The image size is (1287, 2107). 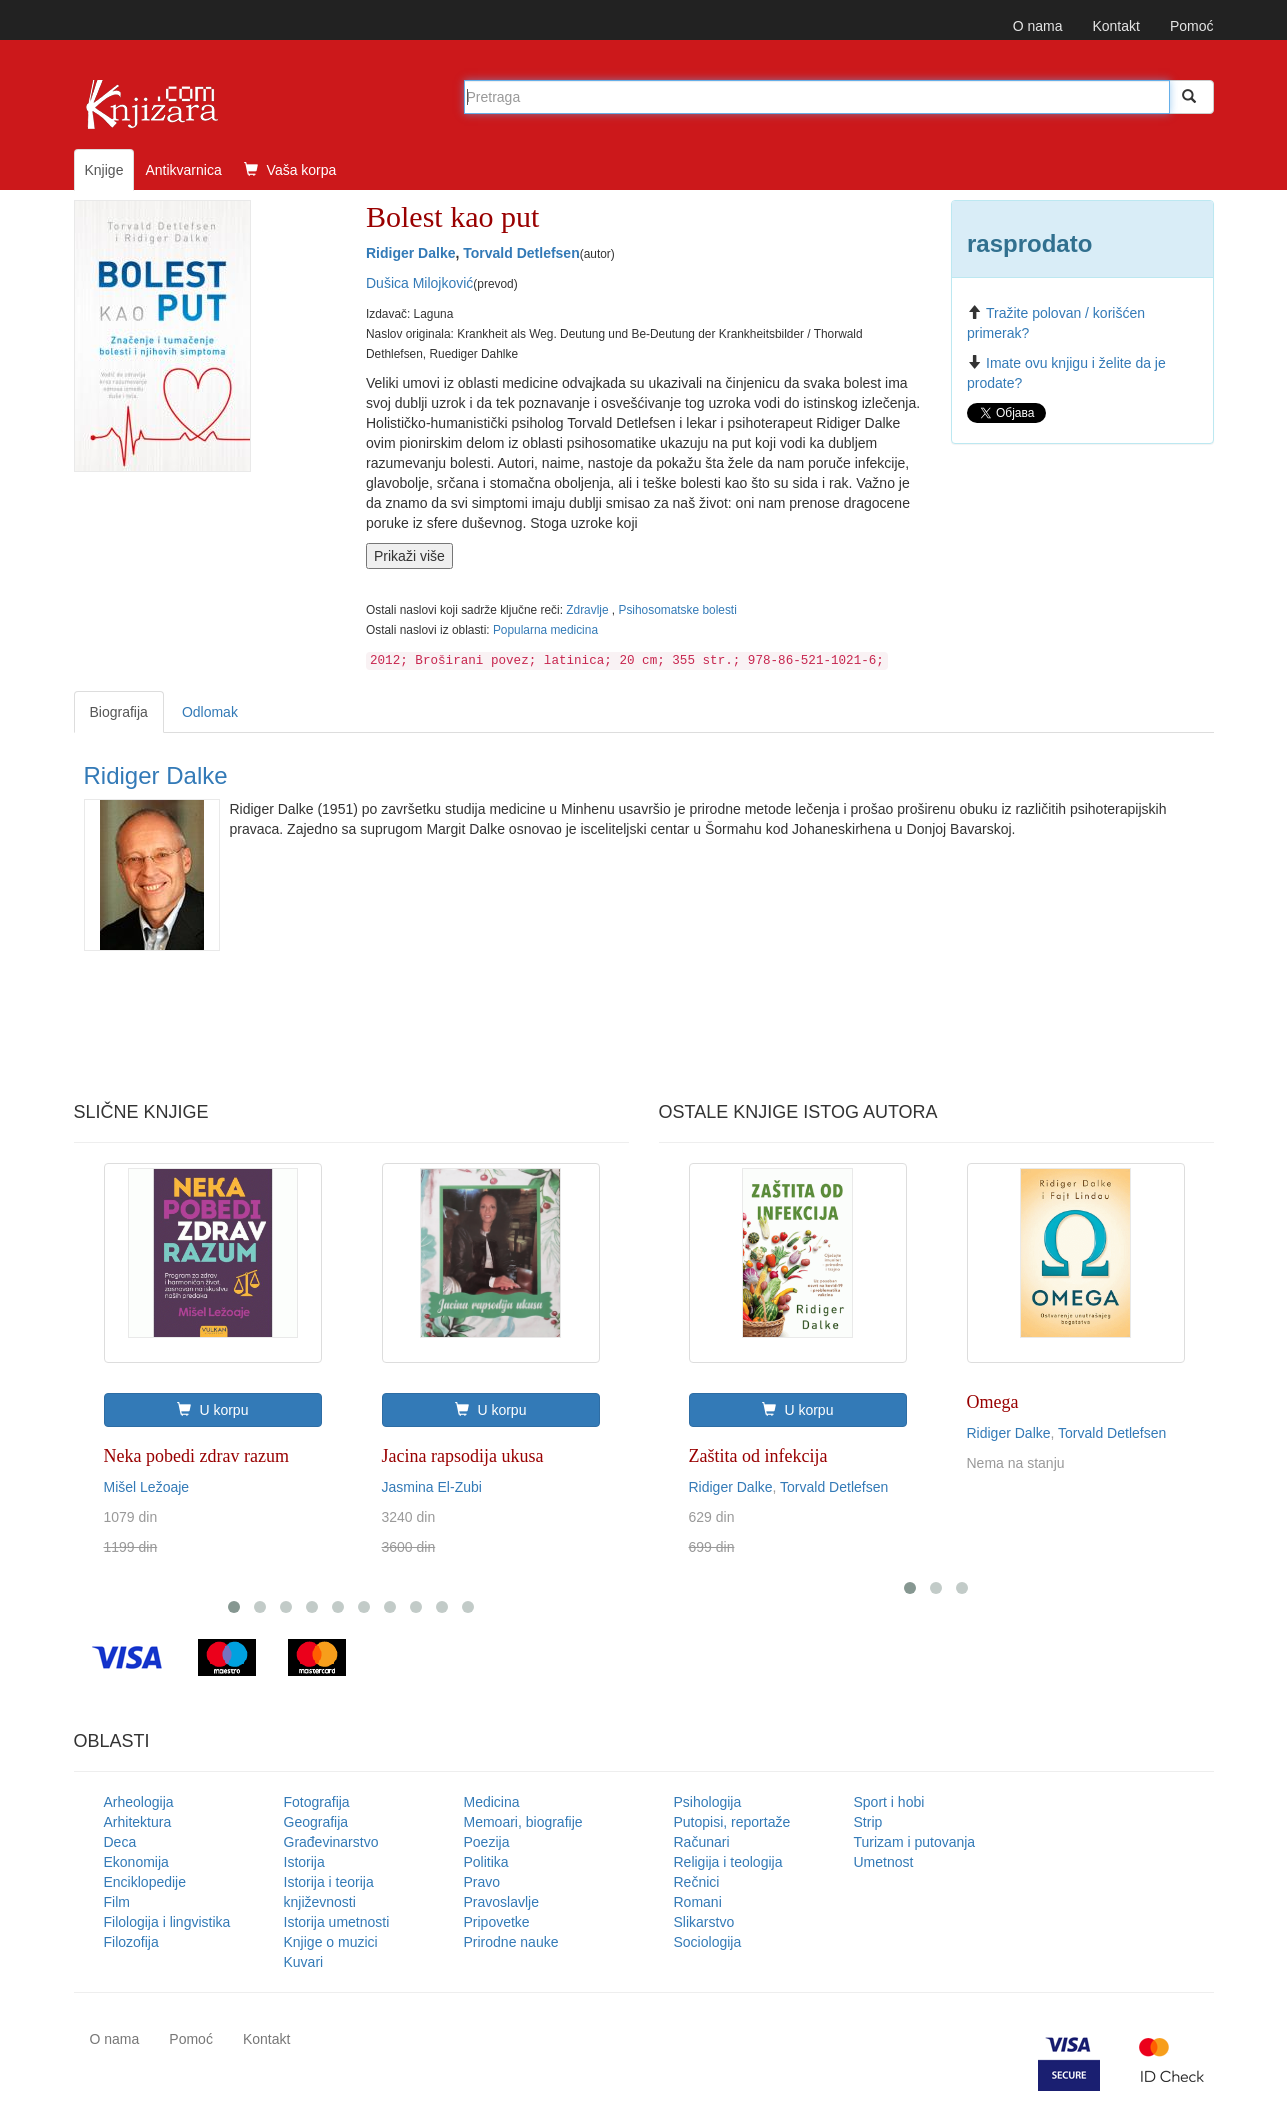 I want to click on Ridiger Dalke, so click(x=410, y=253).